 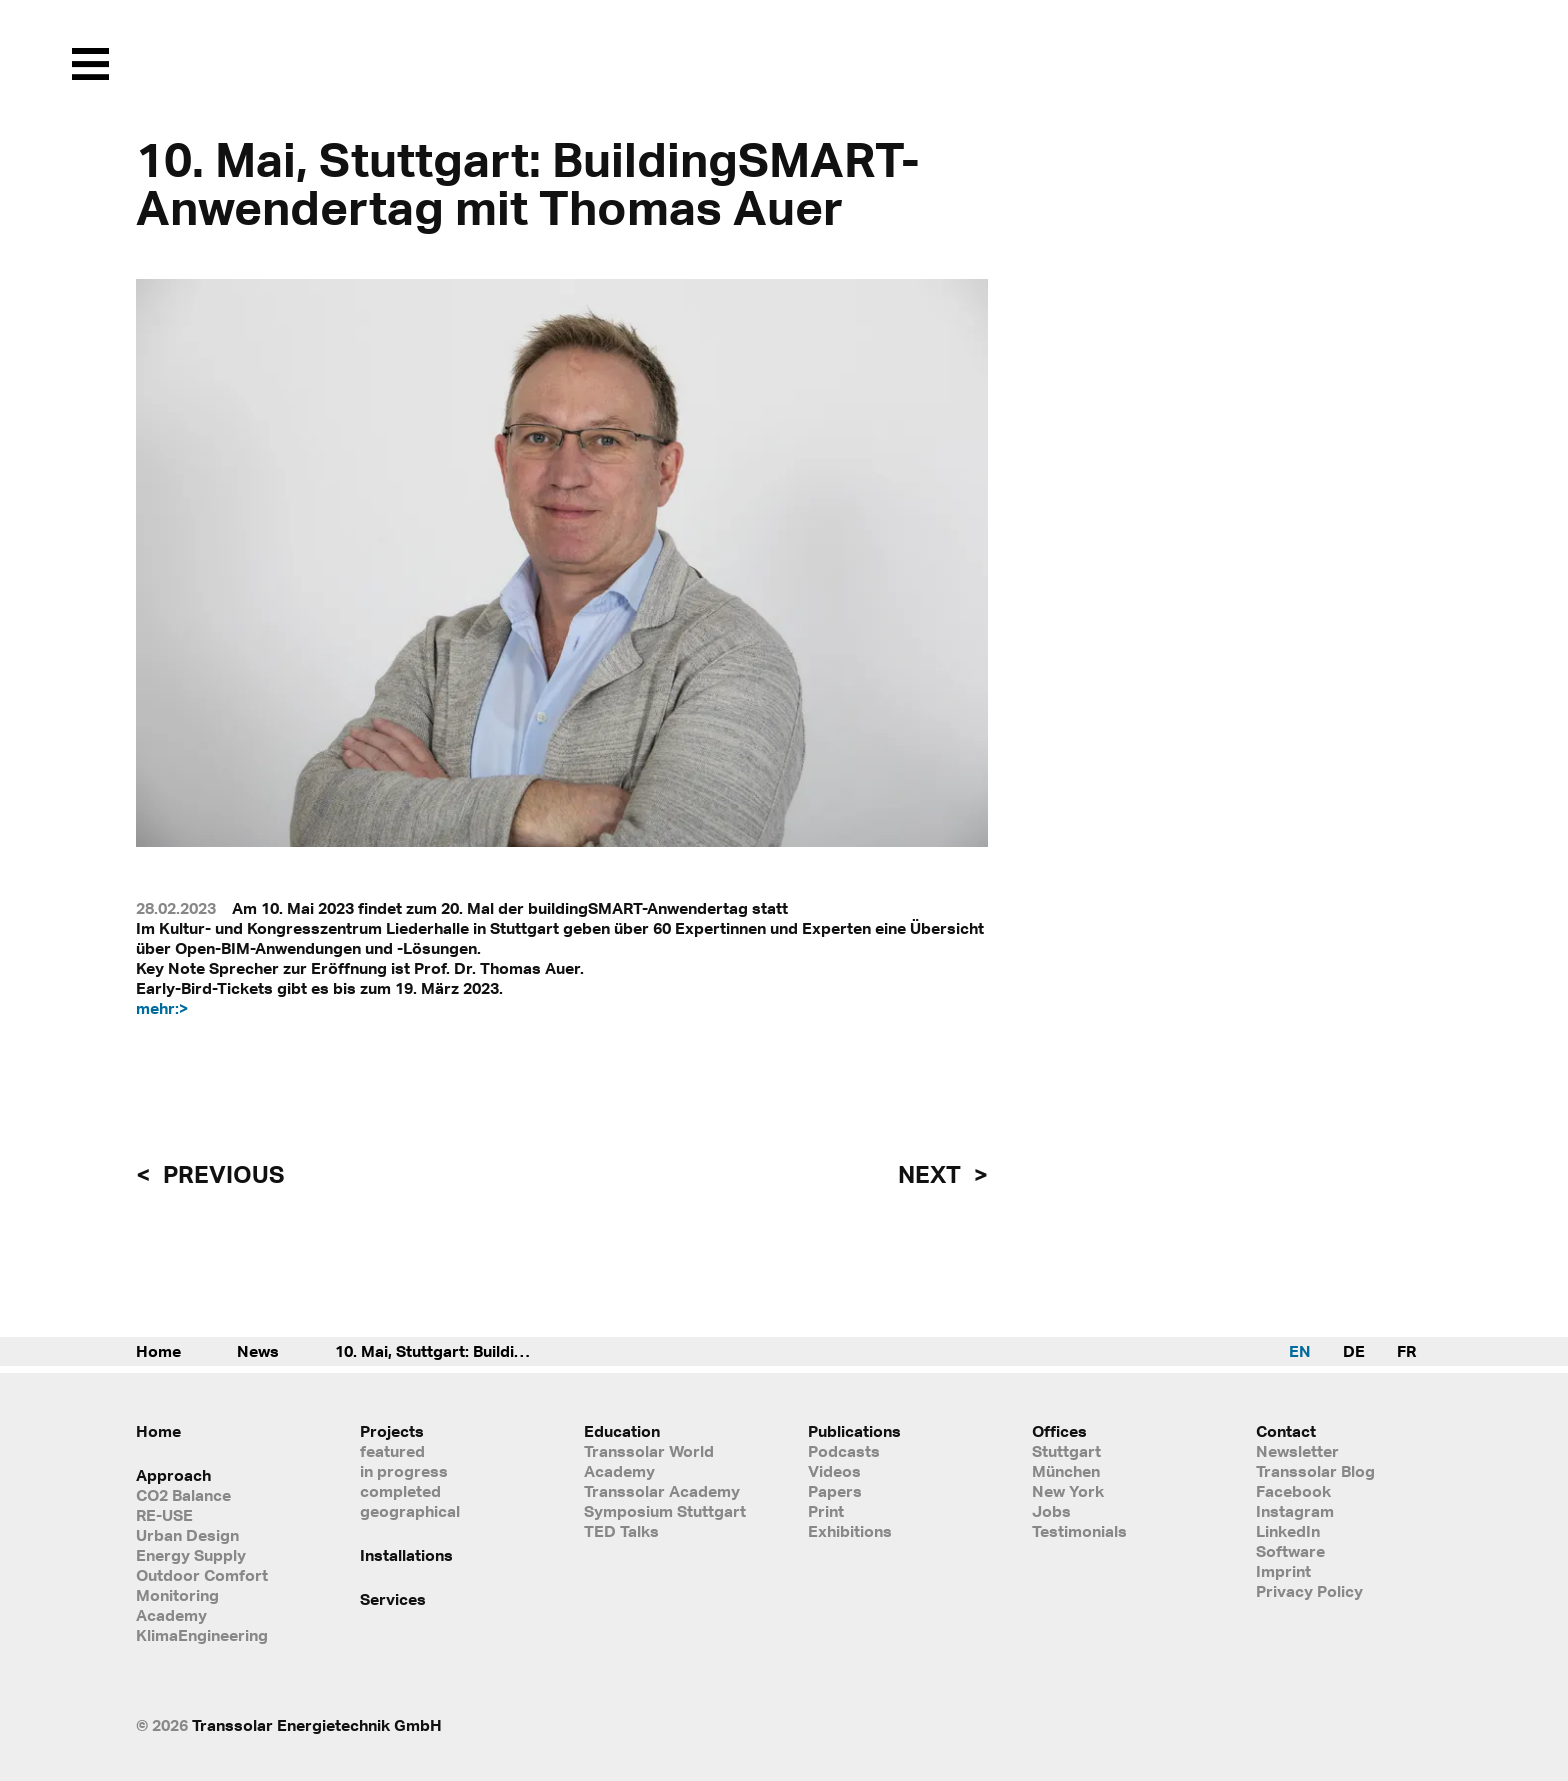 I want to click on next, so click(x=932, y=1174).